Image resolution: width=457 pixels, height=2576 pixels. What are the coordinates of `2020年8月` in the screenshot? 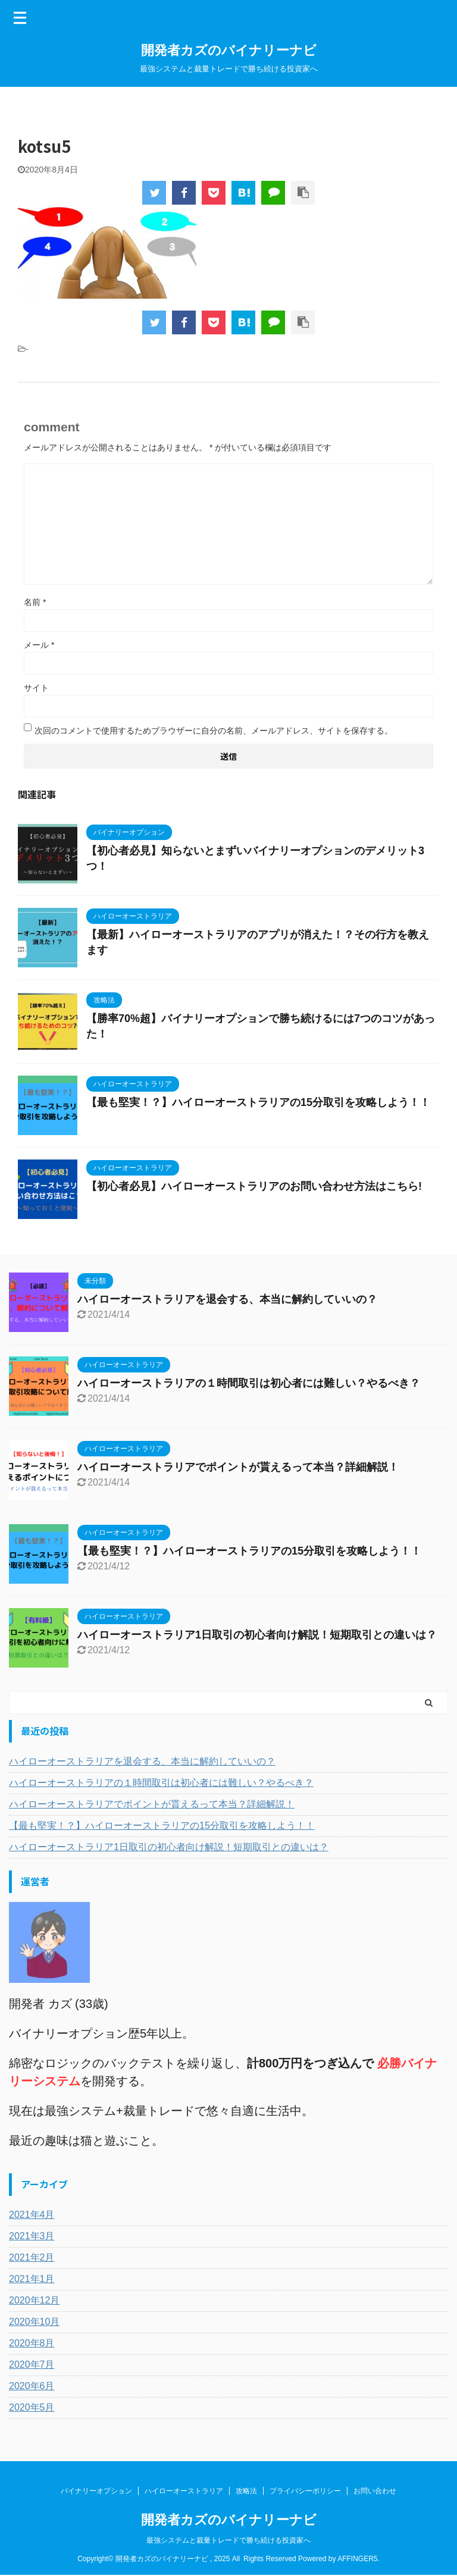 It's located at (32, 2343).